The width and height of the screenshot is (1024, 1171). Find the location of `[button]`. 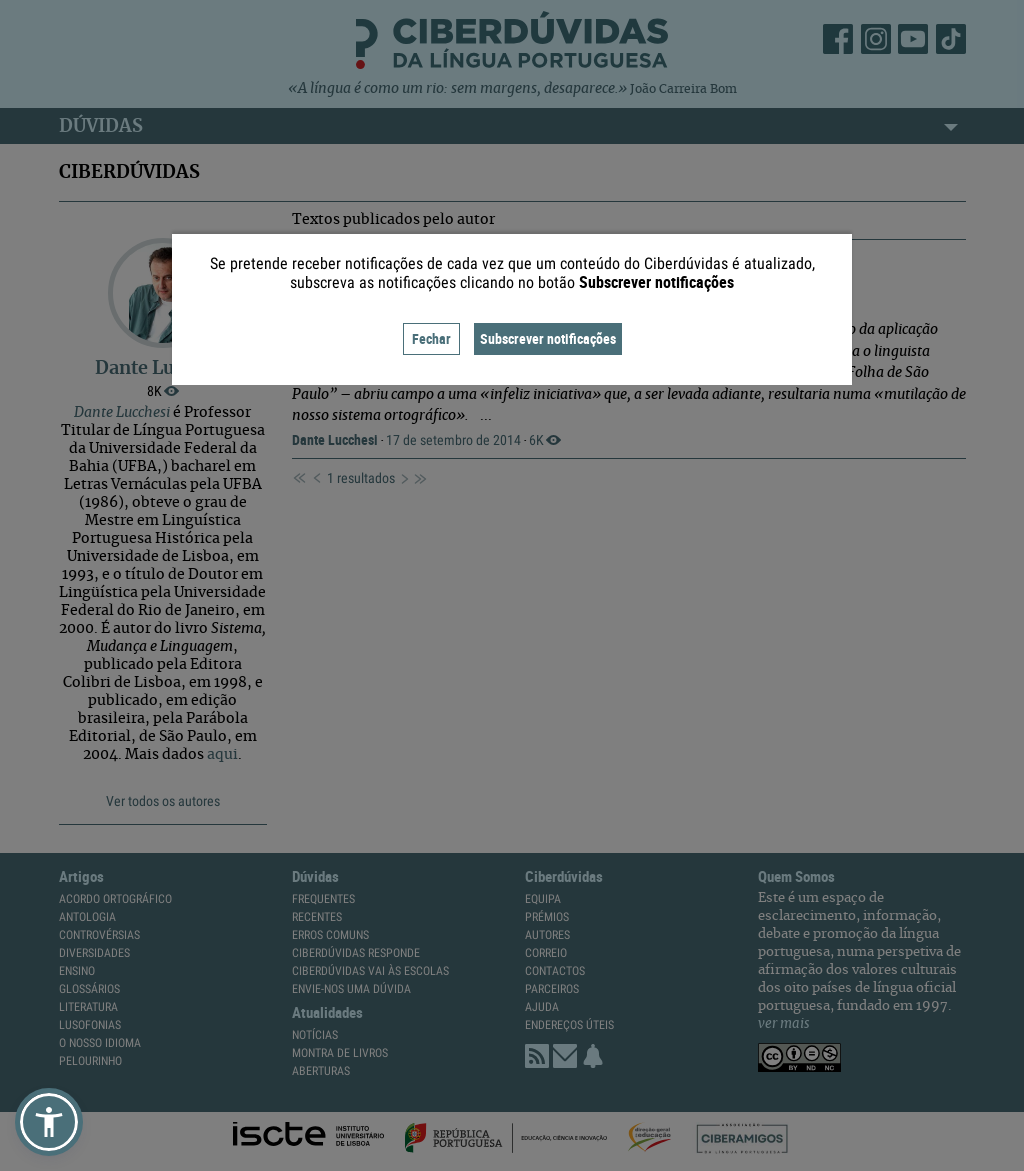

[button] is located at coordinates (49, 1122).